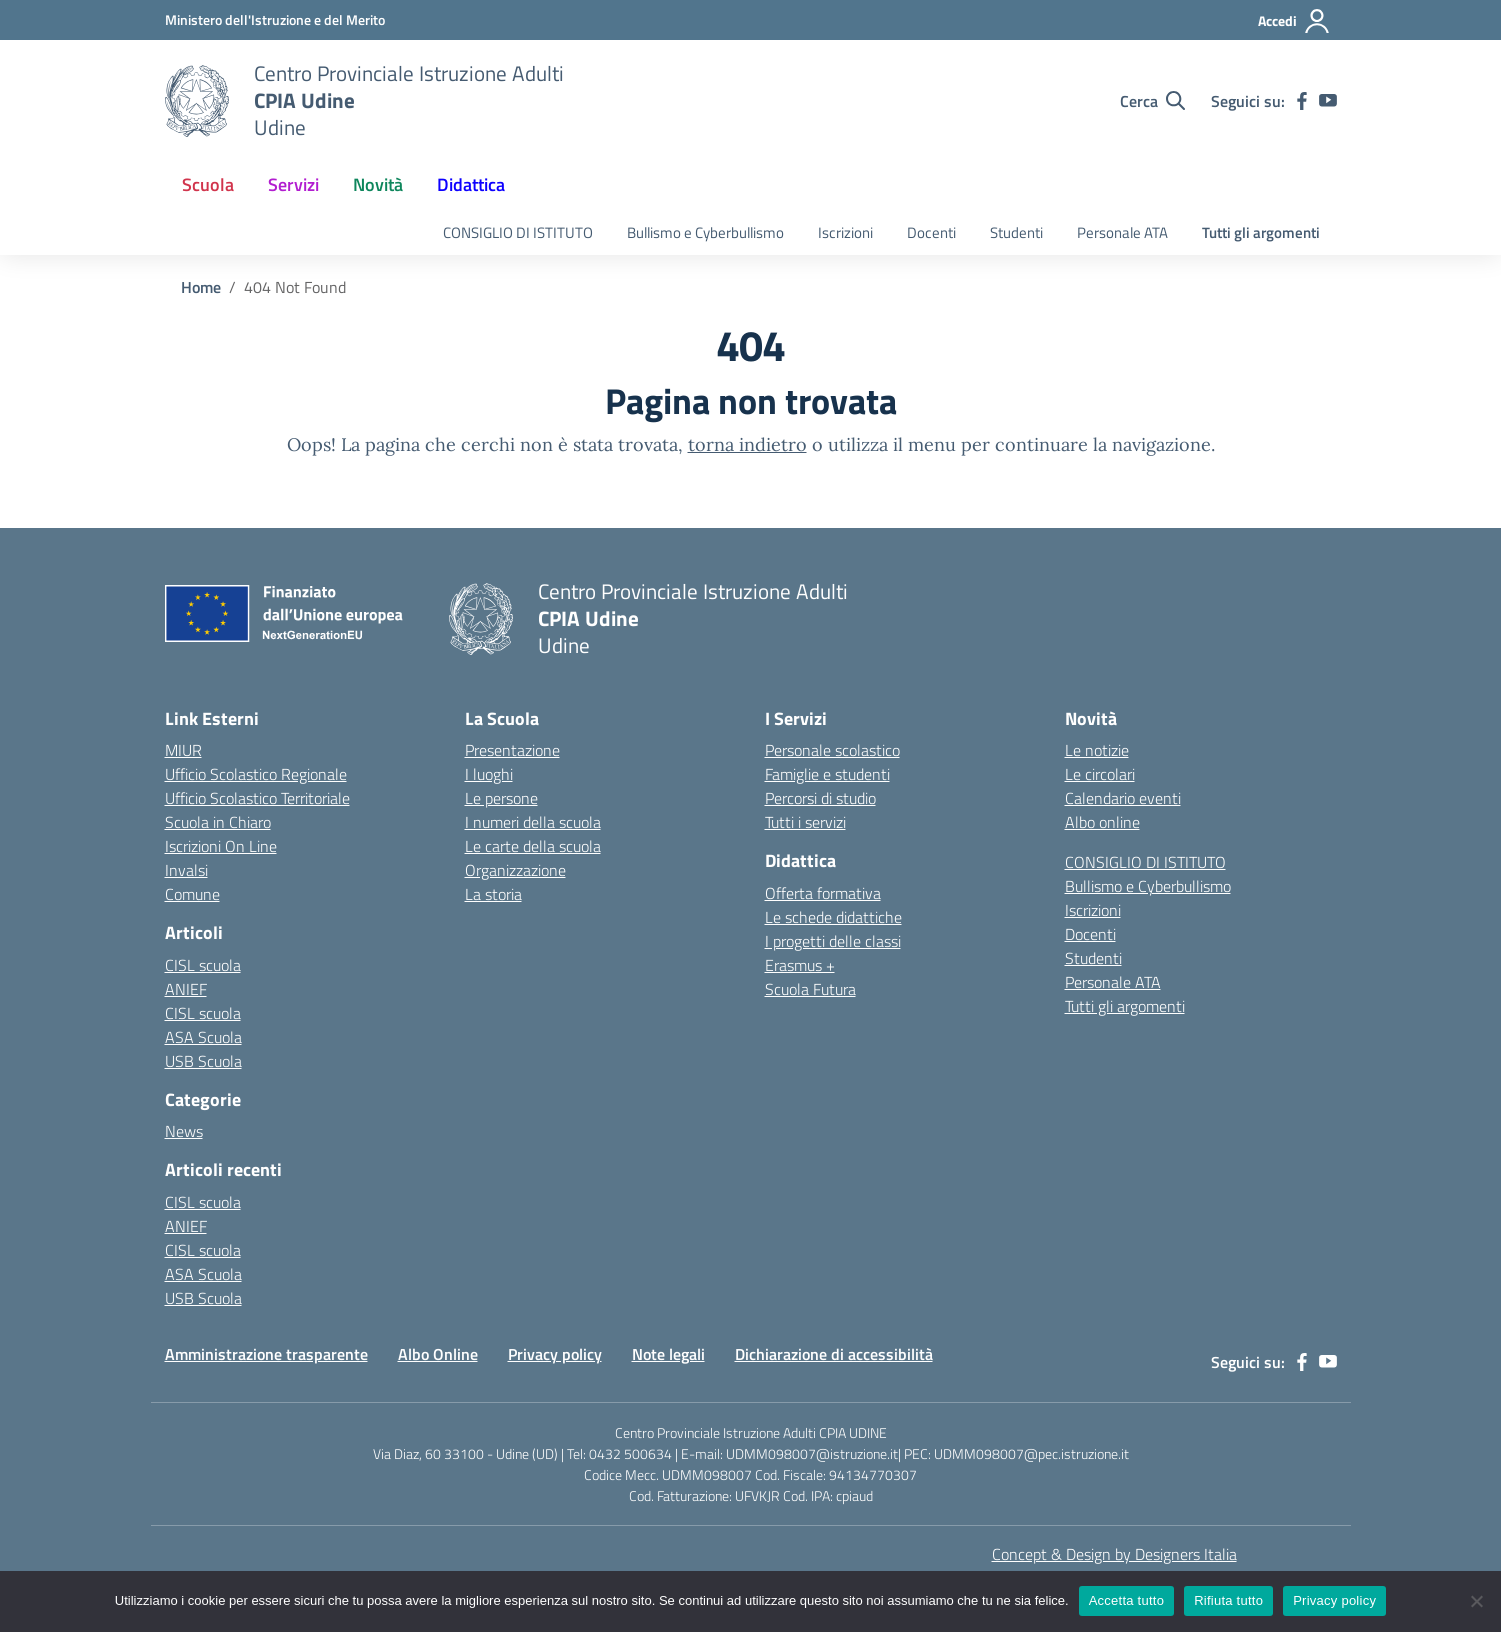  Describe the element at coordinates (833, 917) in the screenshot. I see `Le schede didattiche` at that location.